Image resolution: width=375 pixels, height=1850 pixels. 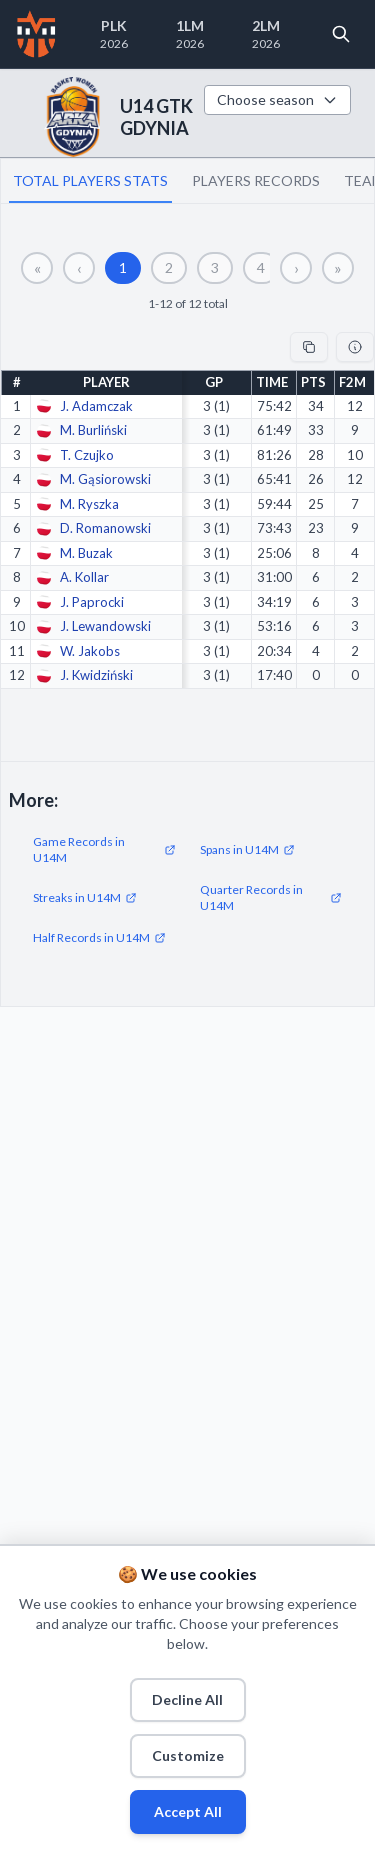 What do you see at coordinates (256, 180) in the screenshot?
I see `PLAYERS RECORDS [tab]` at bounding box center [256, 180].